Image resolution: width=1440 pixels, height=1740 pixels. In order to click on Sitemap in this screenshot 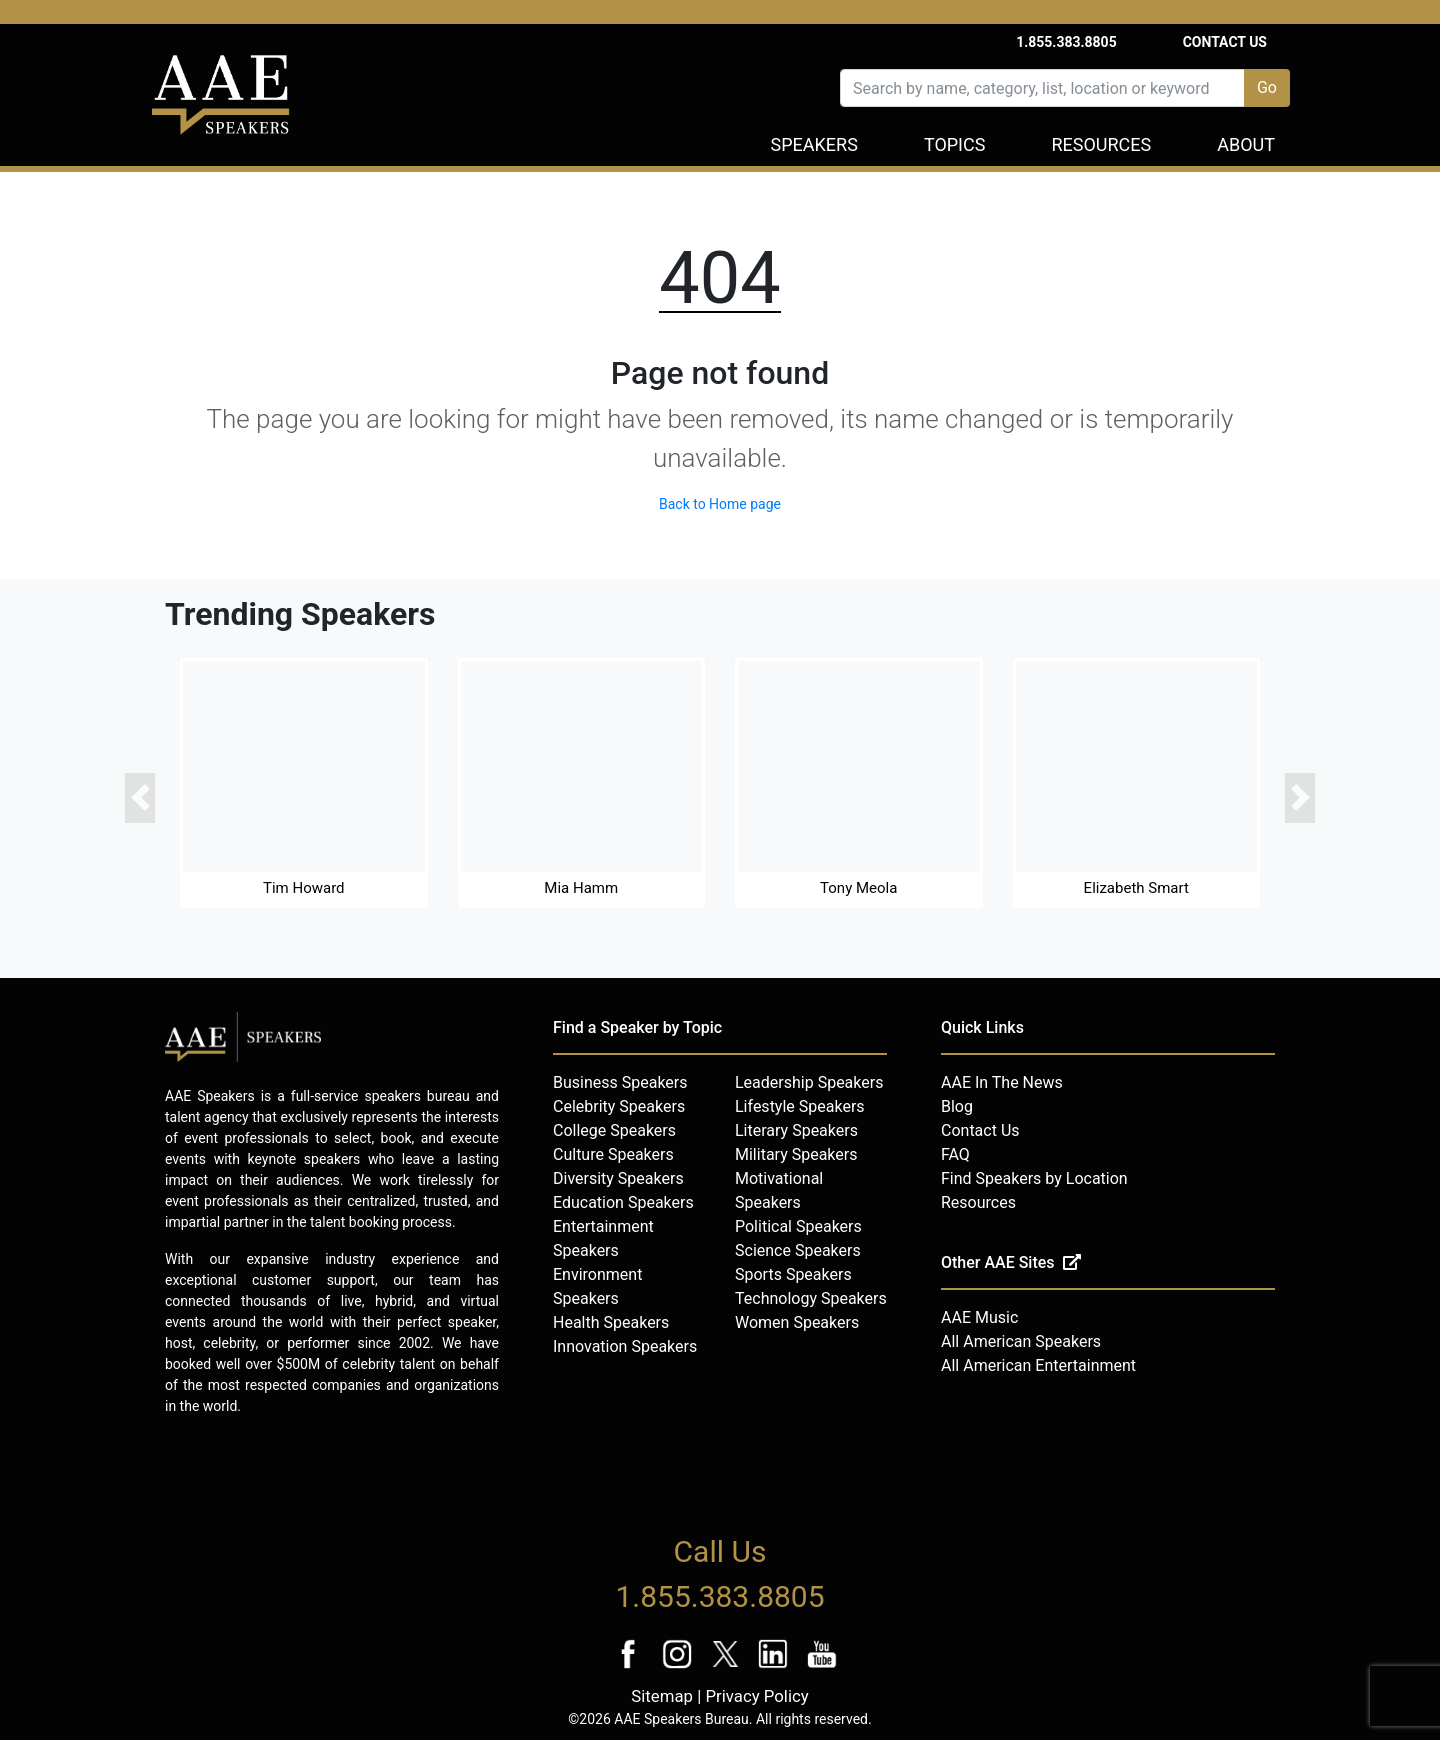, I will do `click(662, 1696)`.